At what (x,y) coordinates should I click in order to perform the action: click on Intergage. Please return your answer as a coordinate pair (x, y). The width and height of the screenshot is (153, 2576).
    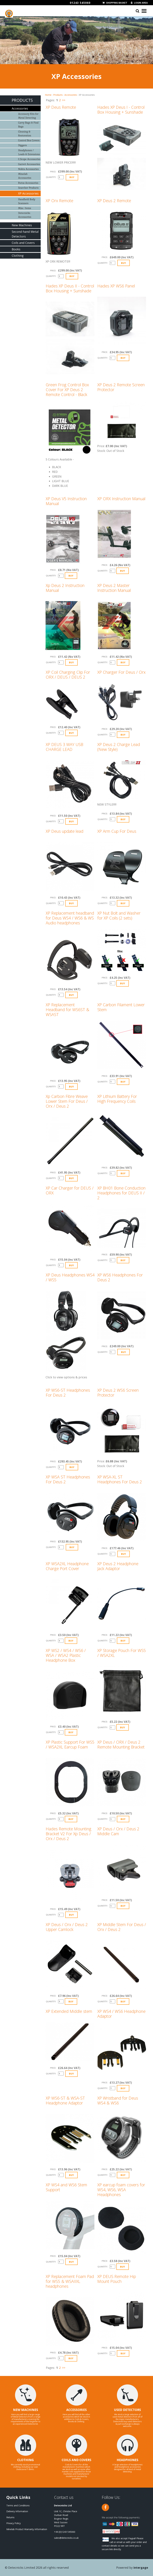
    Looking at the image, I should click on (140, 2567).